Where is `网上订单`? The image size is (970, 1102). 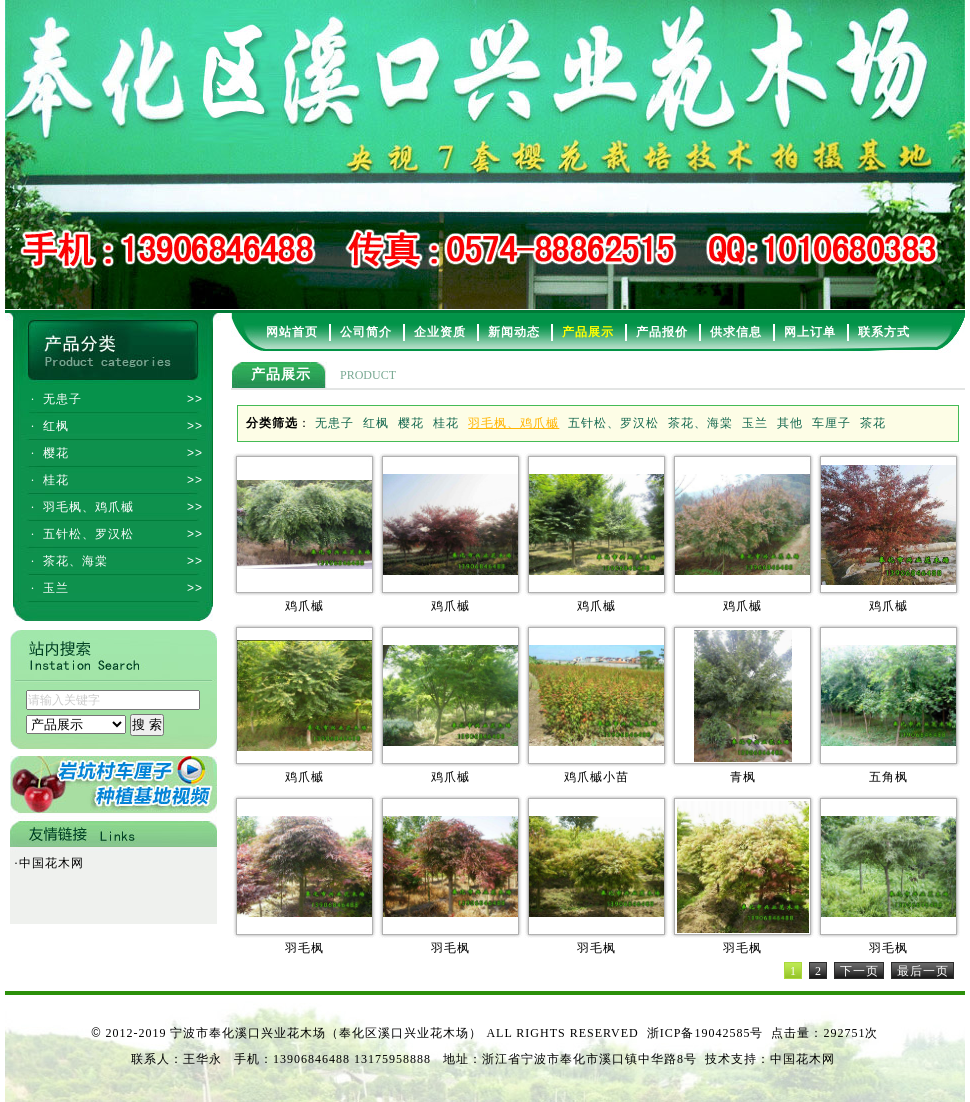
网上订单 is located at coordinates (810, 332).